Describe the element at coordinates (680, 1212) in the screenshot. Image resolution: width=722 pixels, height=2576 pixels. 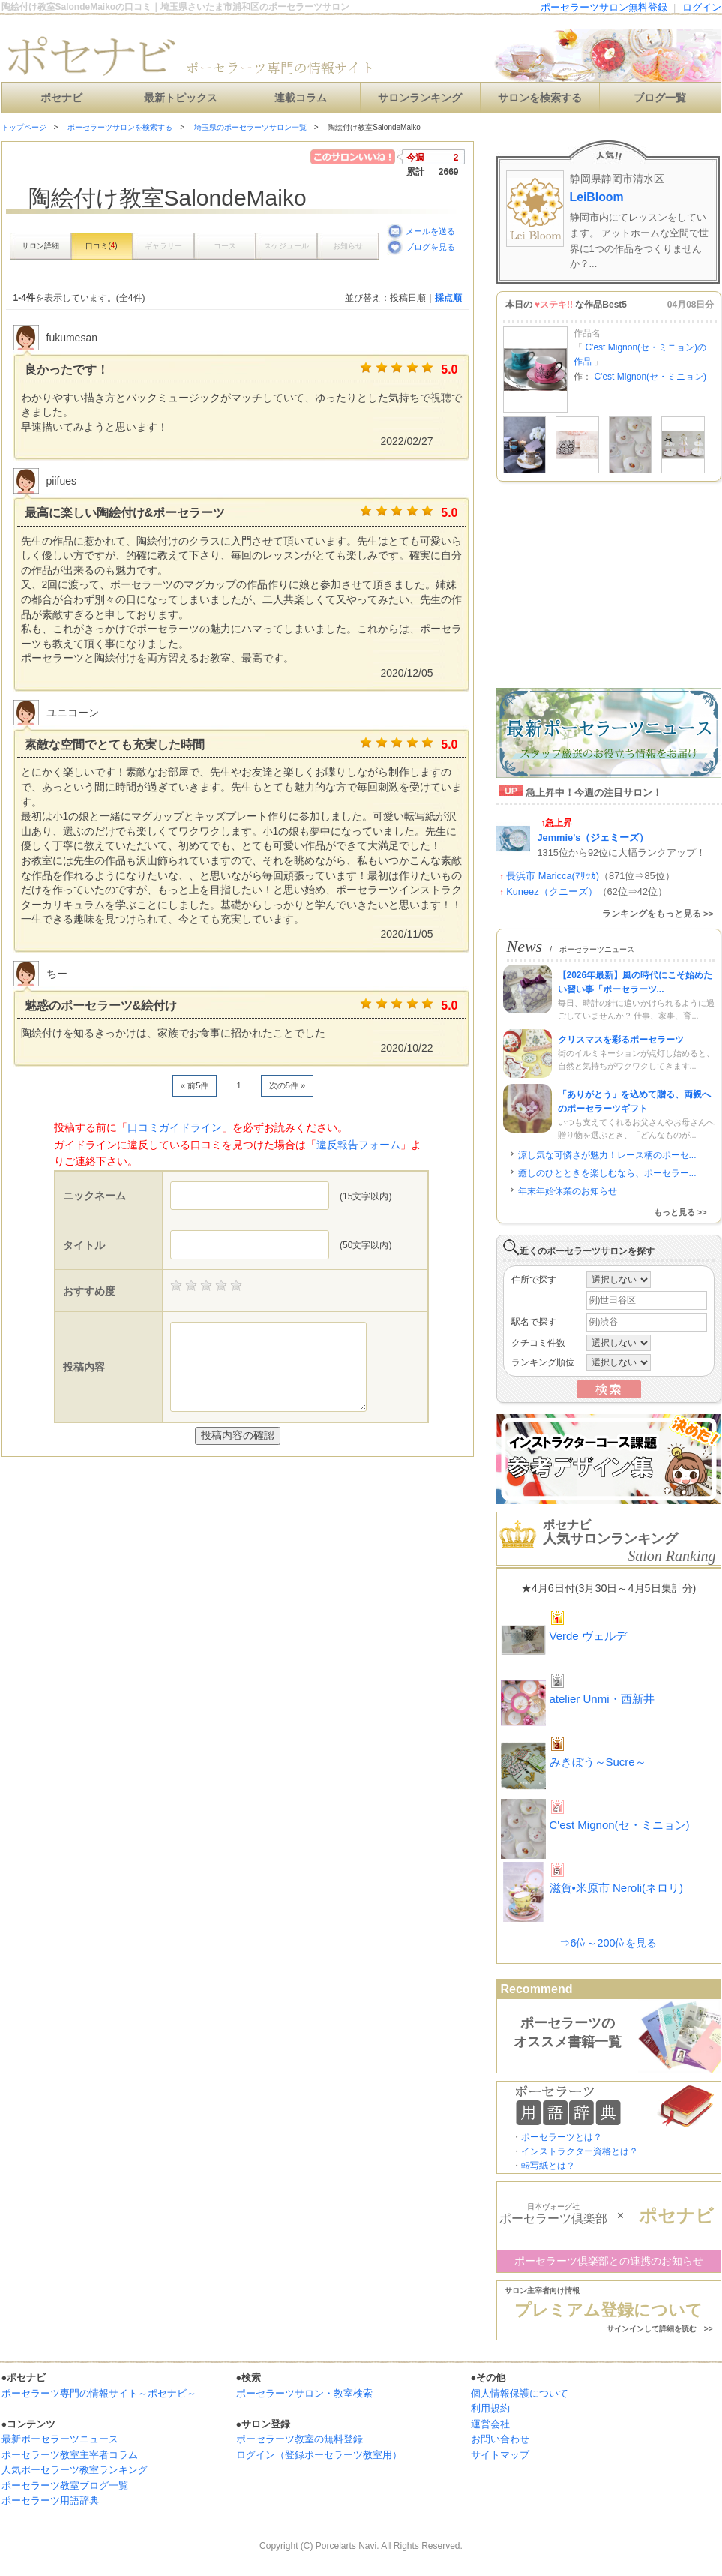
I see `もっと見る >>` at that location.